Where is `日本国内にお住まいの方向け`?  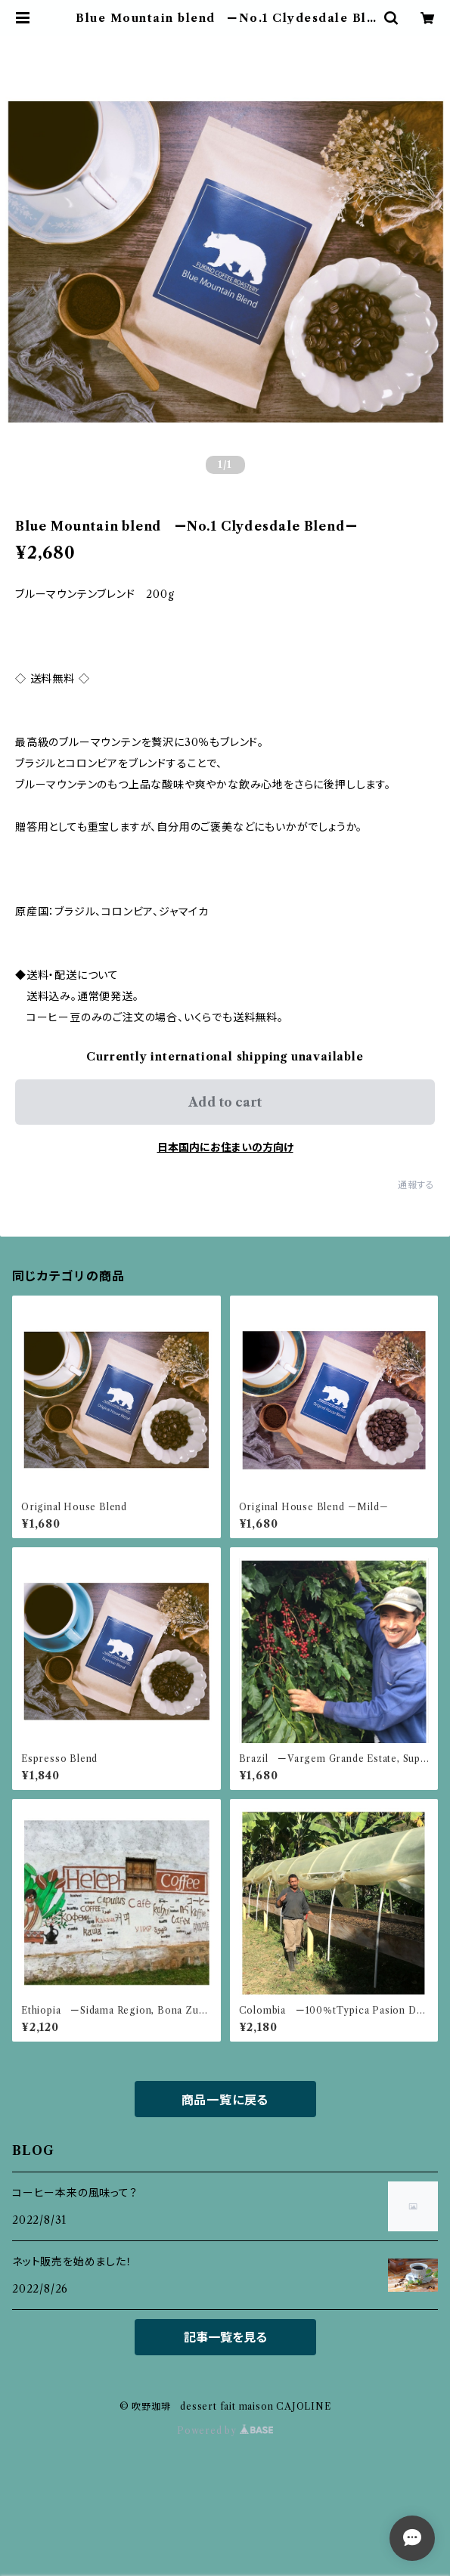
日本国内にお住まいの方向け is located at coordinates (225, 1147).